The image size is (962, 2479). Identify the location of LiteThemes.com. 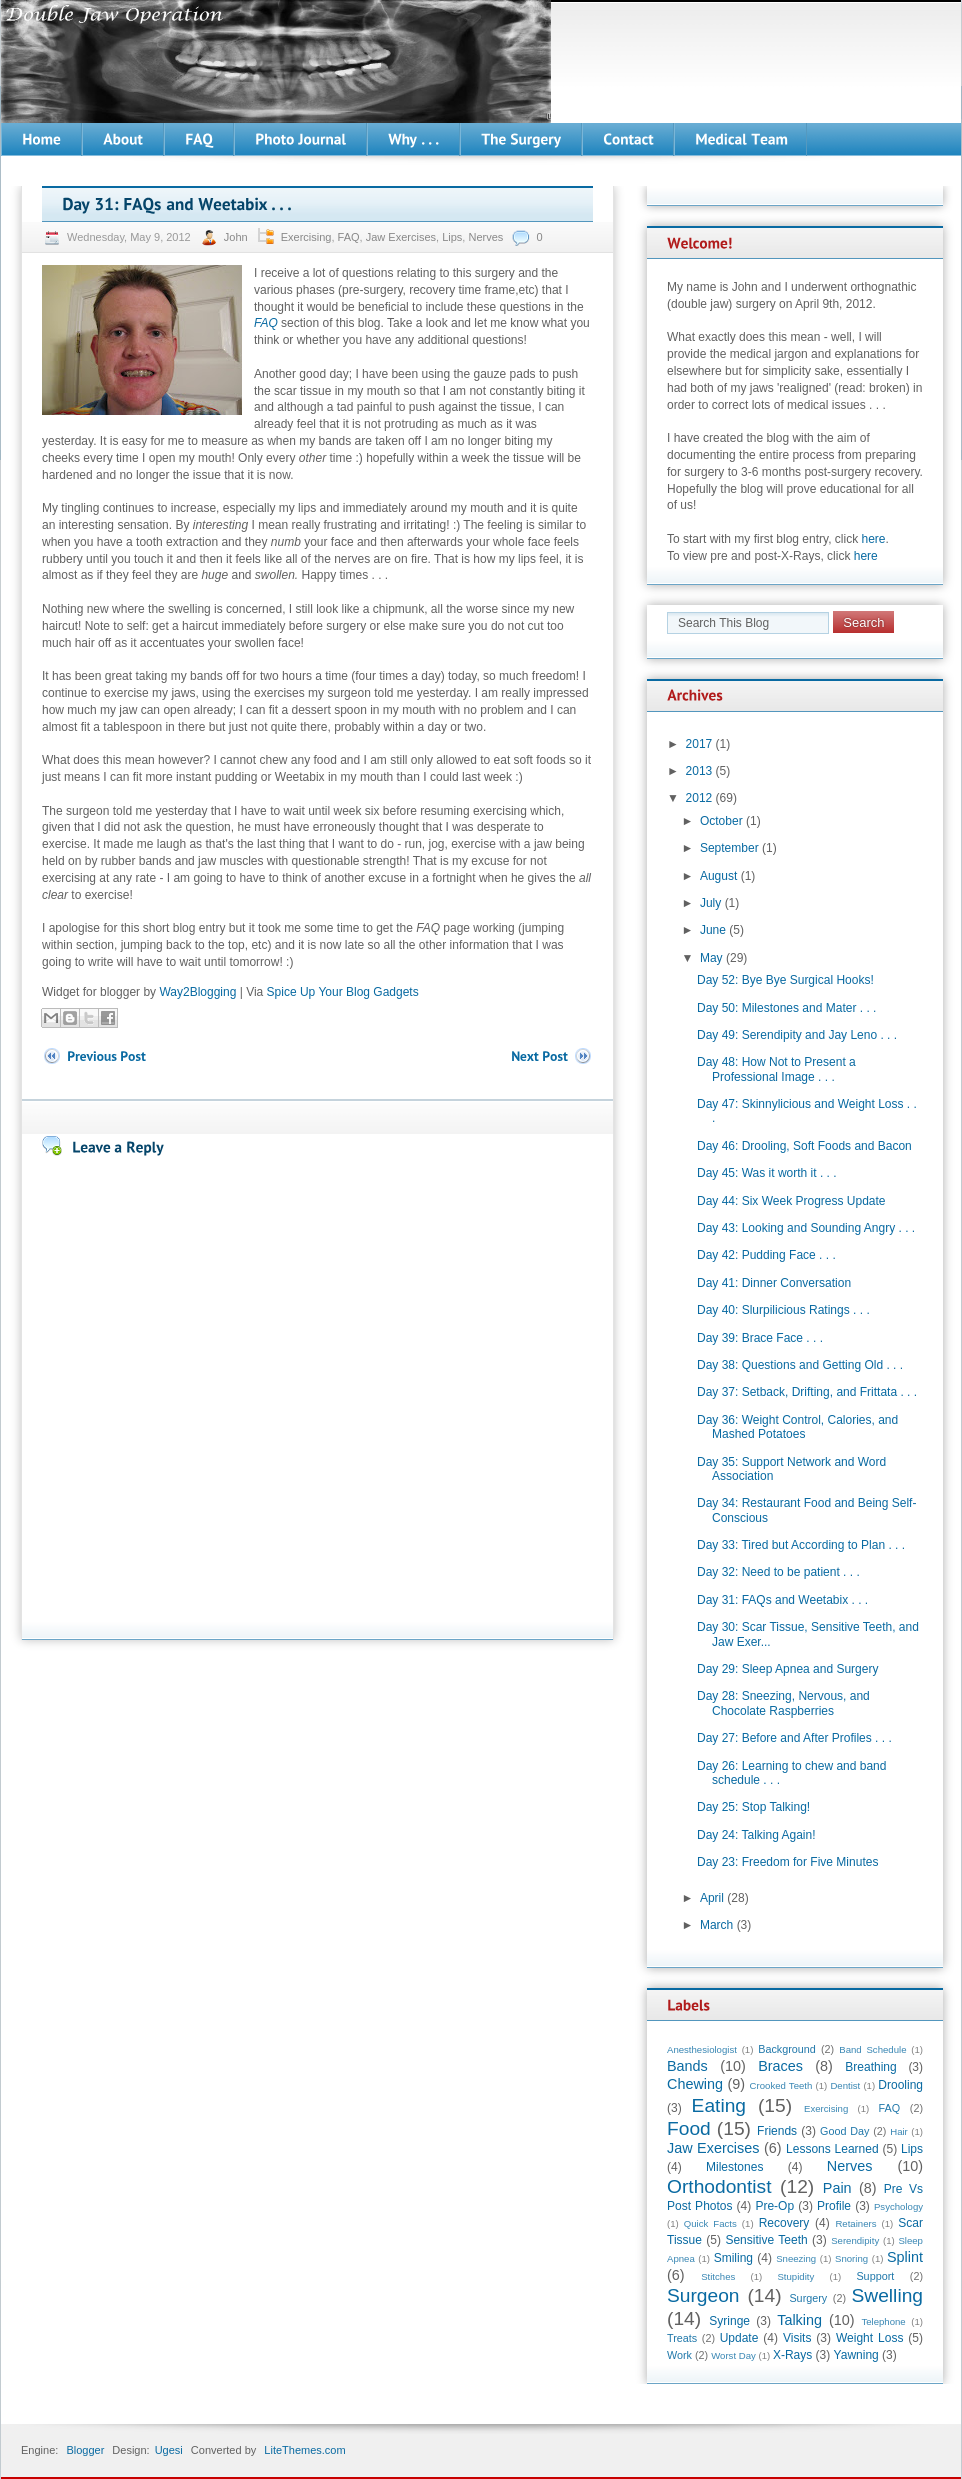
(304, 2450).